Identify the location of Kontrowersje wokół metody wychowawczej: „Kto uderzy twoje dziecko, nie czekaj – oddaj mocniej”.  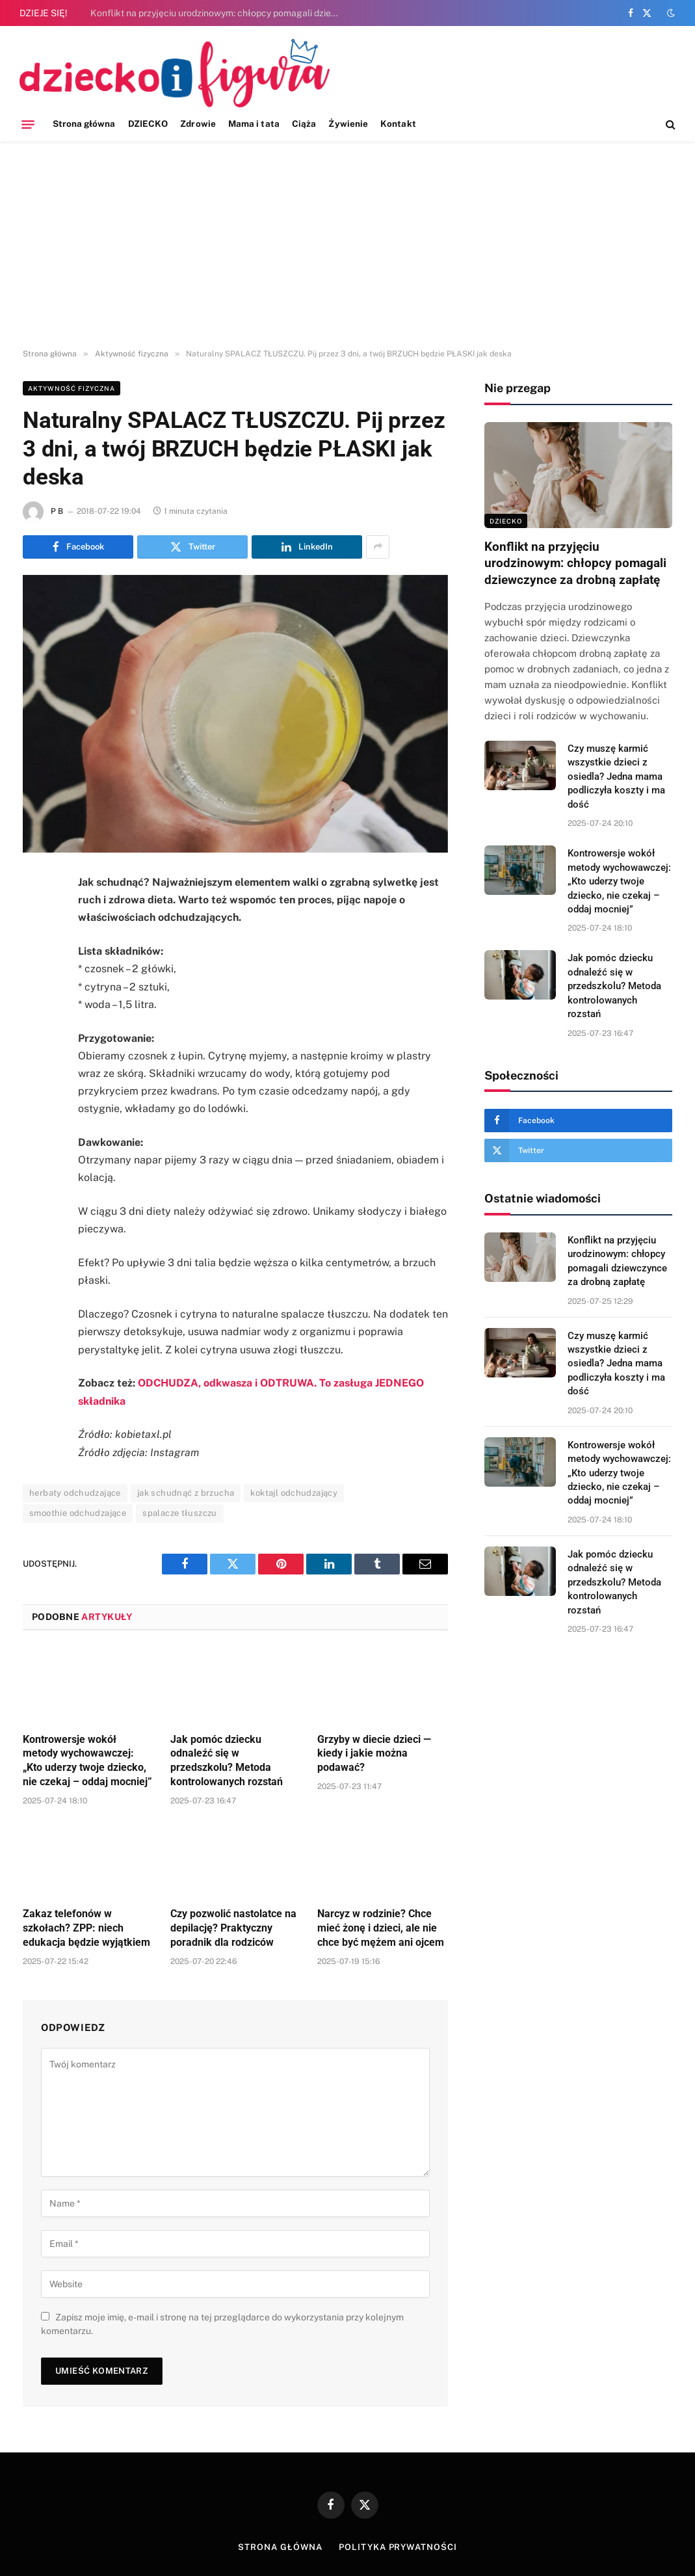
(87, 1760).